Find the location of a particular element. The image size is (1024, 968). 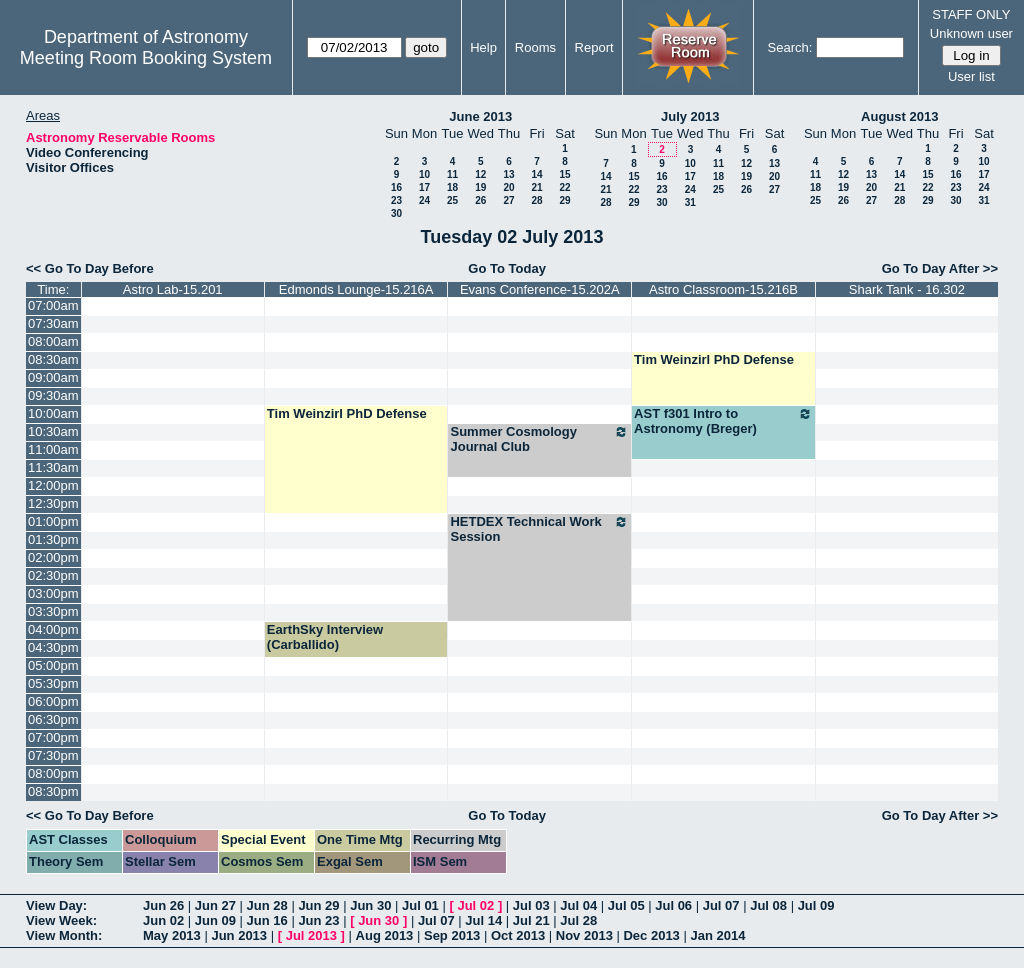

04:00pm is located at coordinates (53, 629).